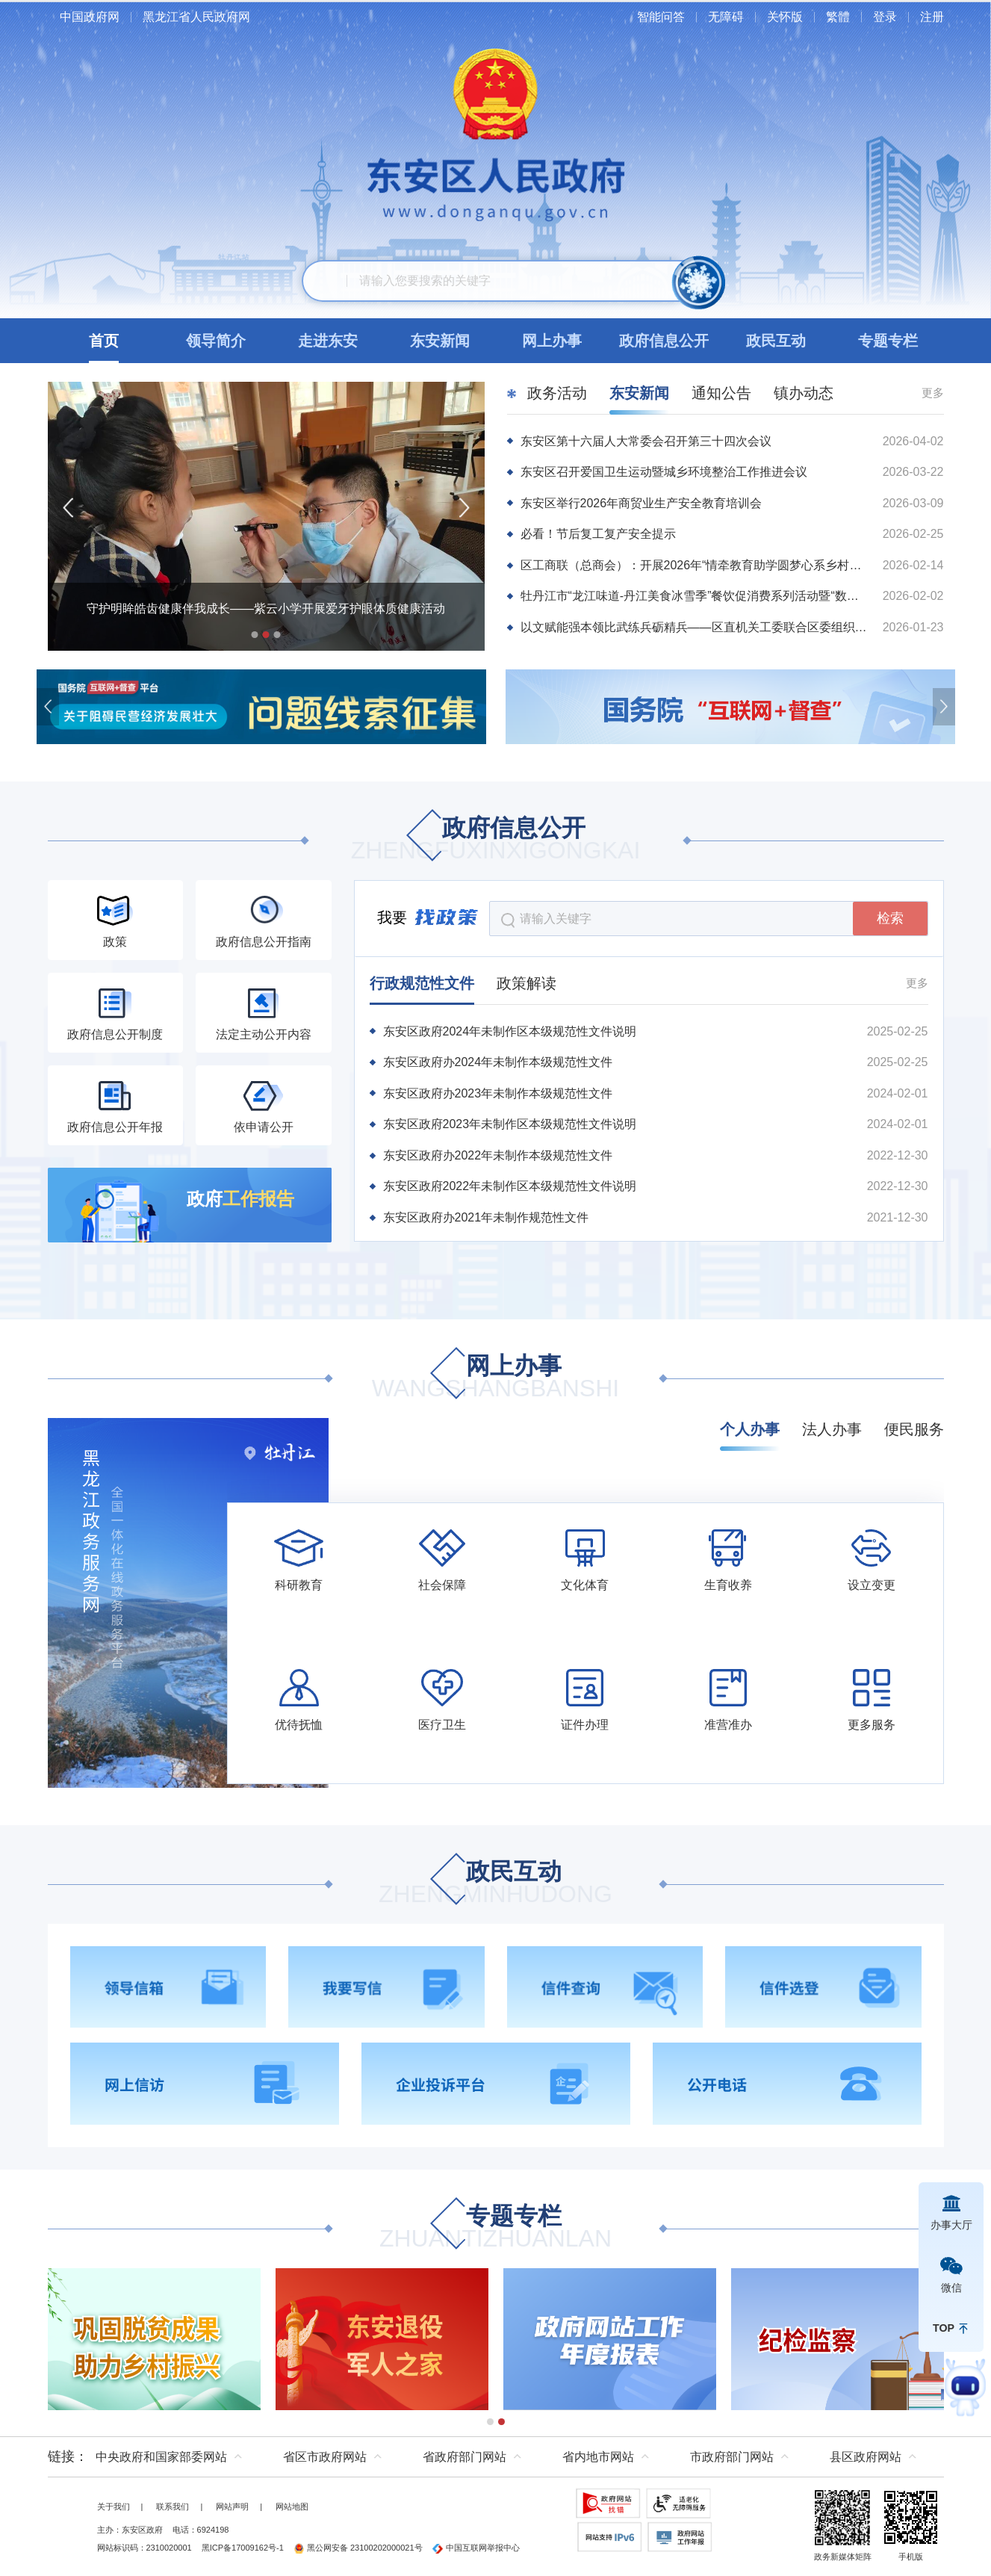 This screenshot has height=2576, width=991. What do you see at coordinates (115, 1127) in the screenshot?
I see `政府信息公开年报` at bounding box center [115, 1127].